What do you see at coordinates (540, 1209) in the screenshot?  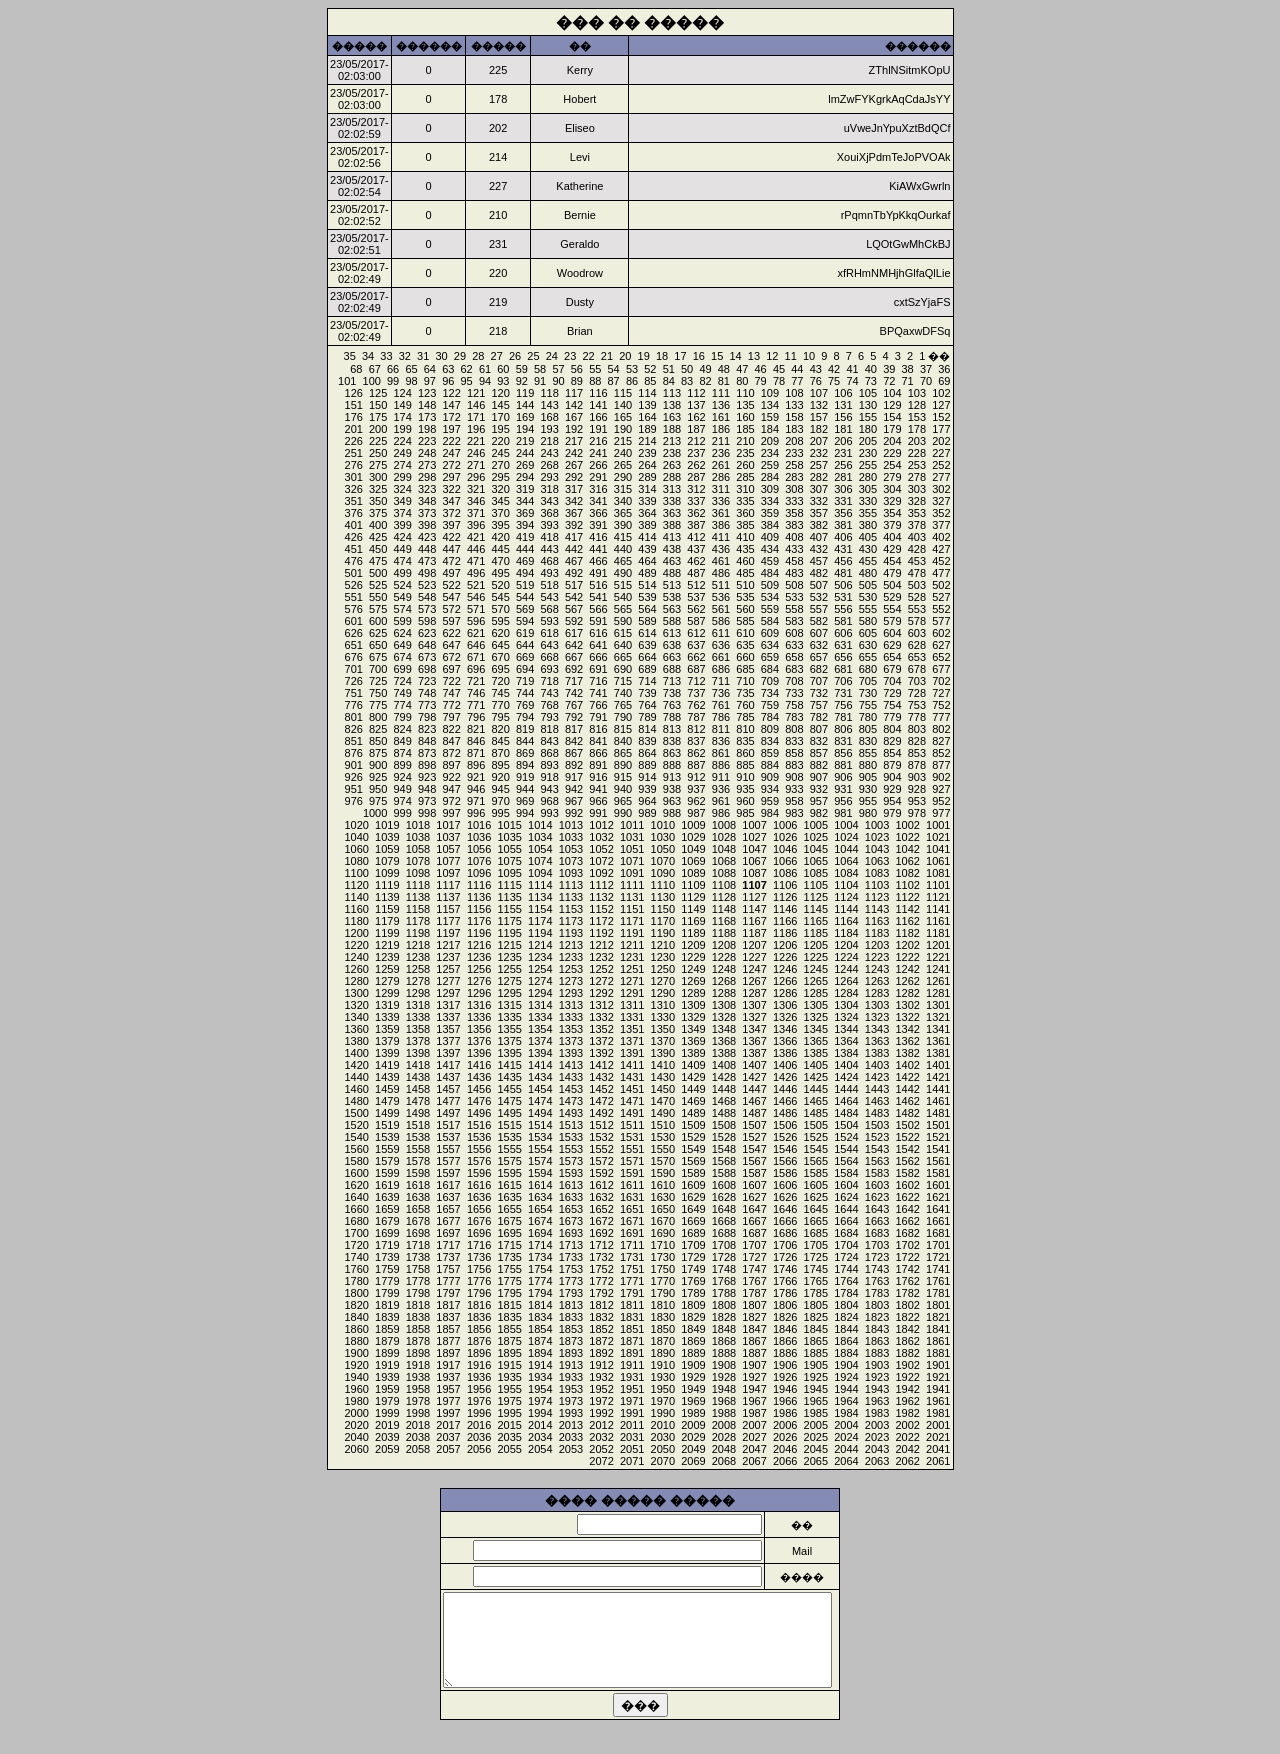 I see `1654` at bounding box center [540, 1209].